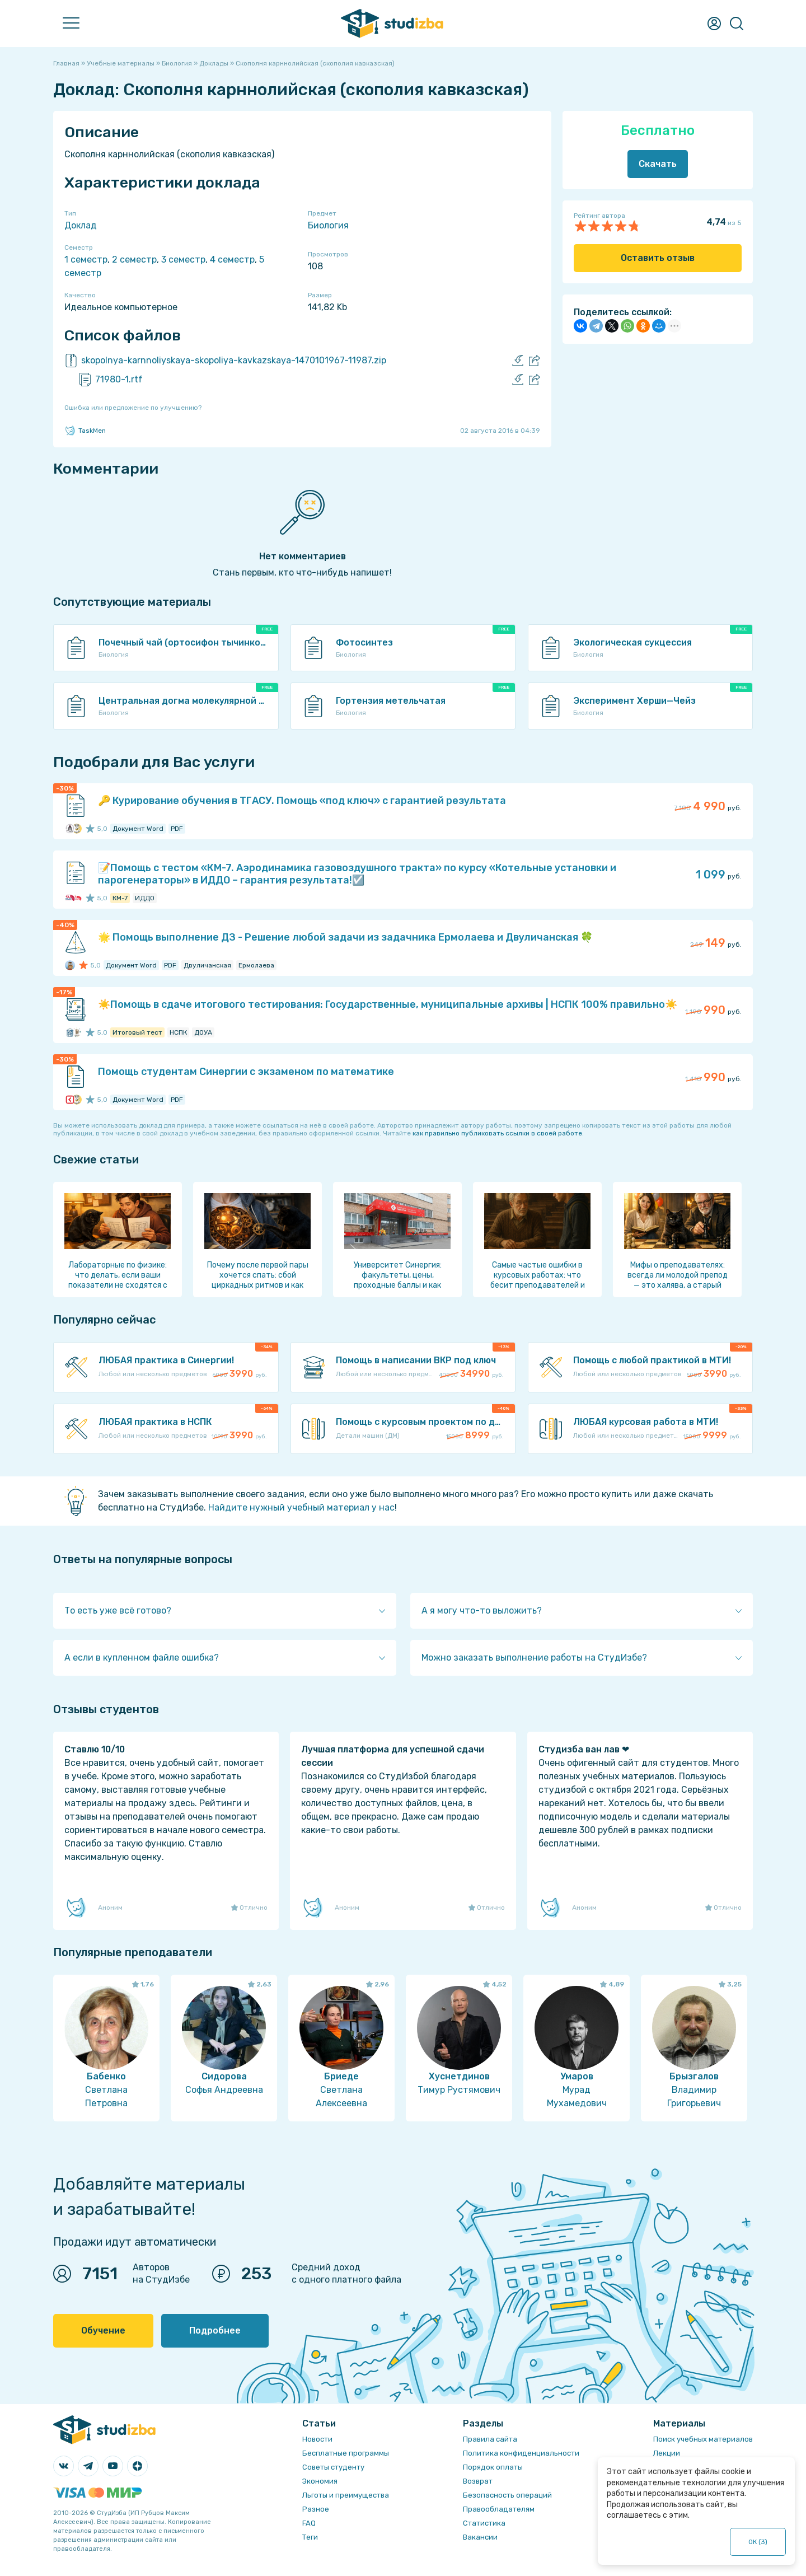  I want to click on как правильно публиковать ссылки в своей работе, so click(497, 1133).